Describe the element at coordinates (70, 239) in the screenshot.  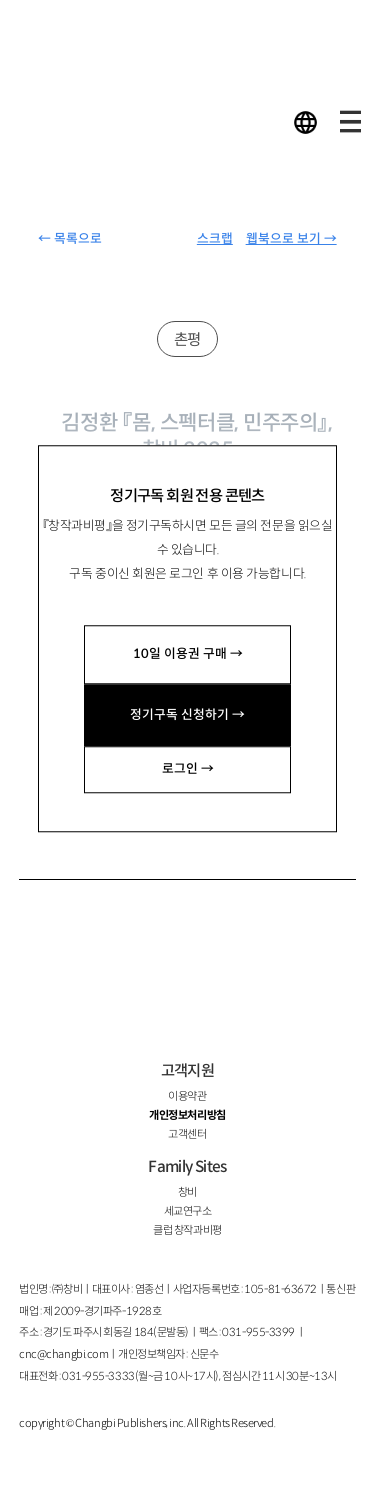
I see `← 목록으로` at that location.